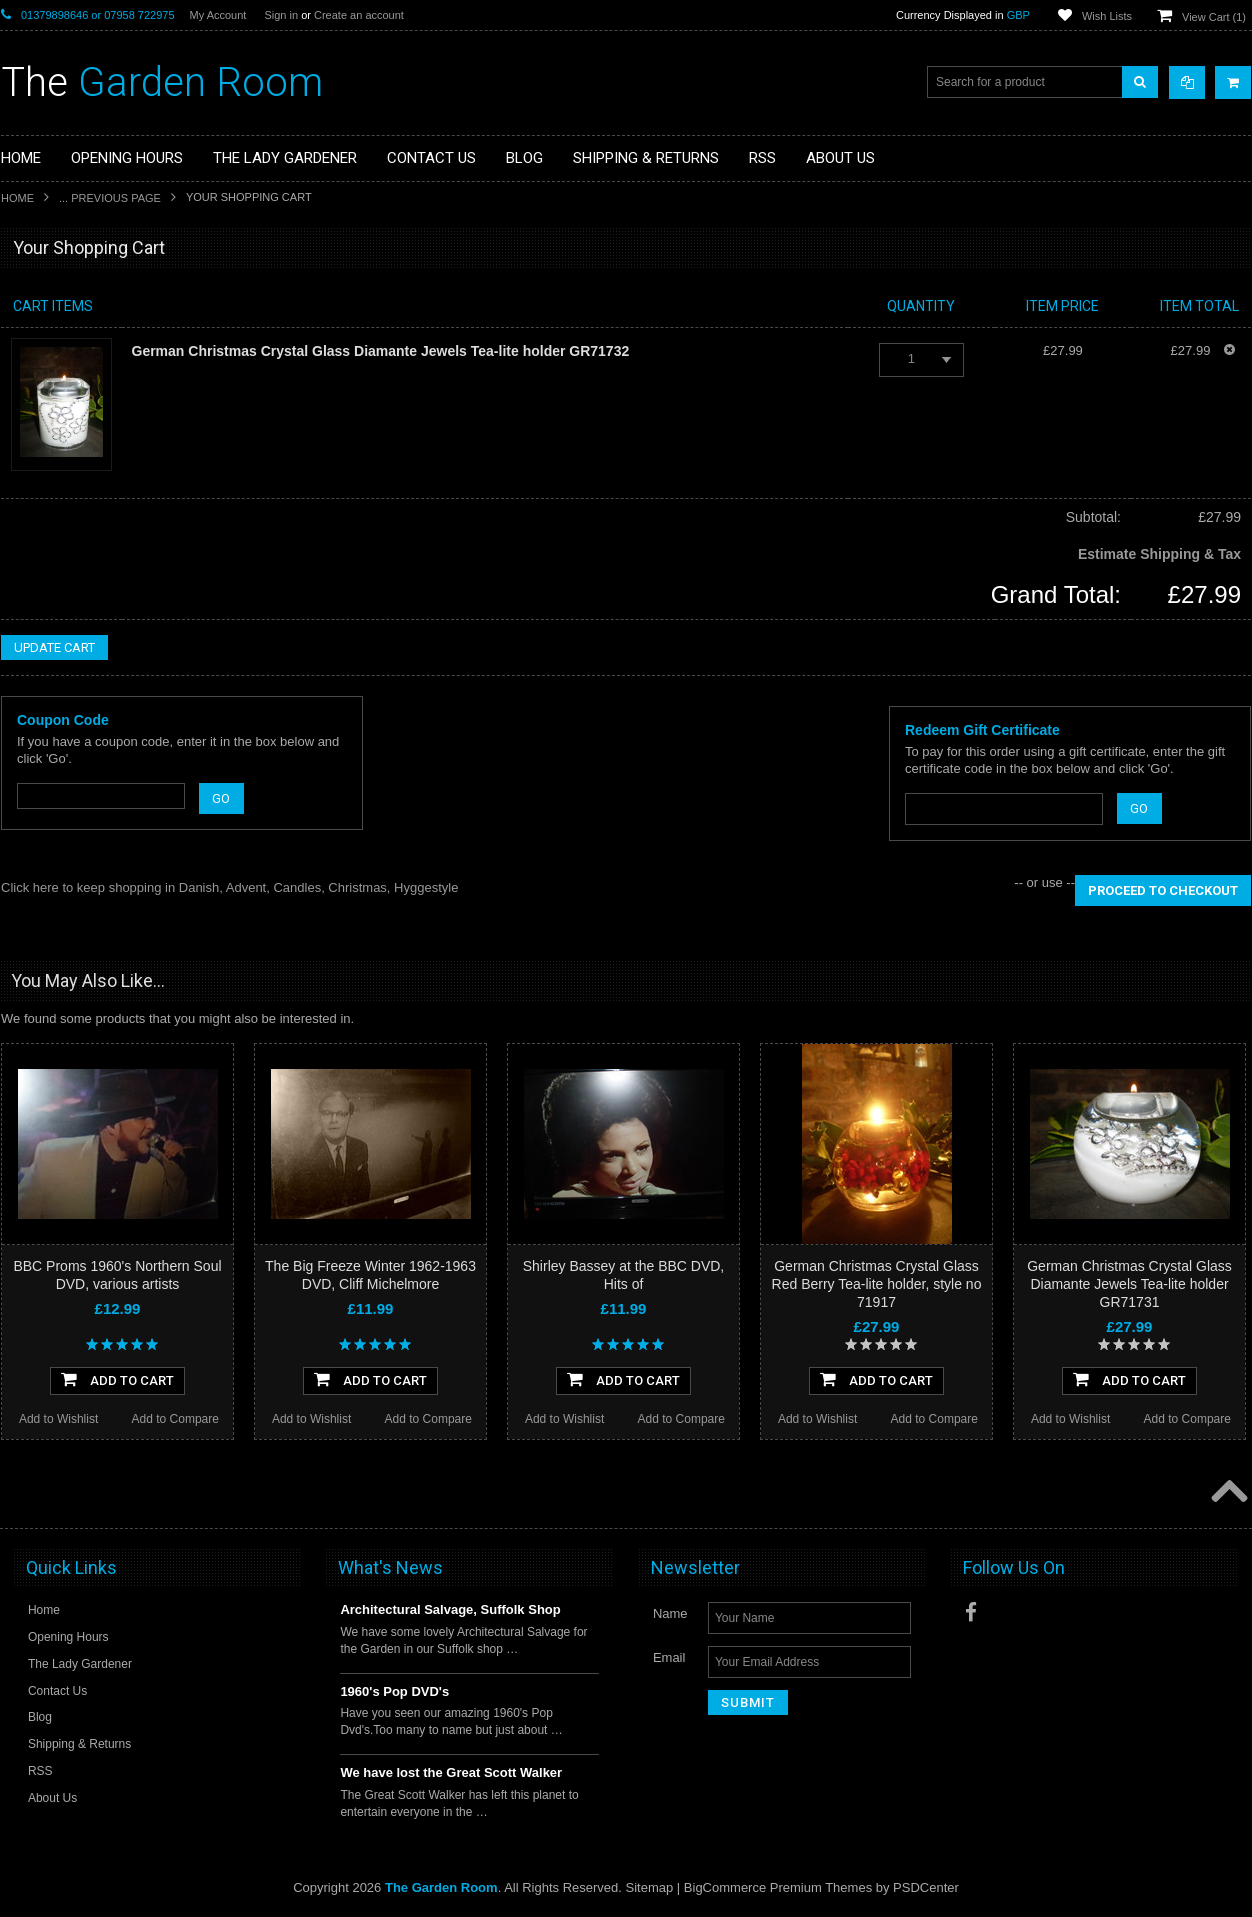 This screenshot has width=1252, height=1917. Describe the element at coordinates (1107, 16) in the screenshot. I see `Wish Lists` at that location.